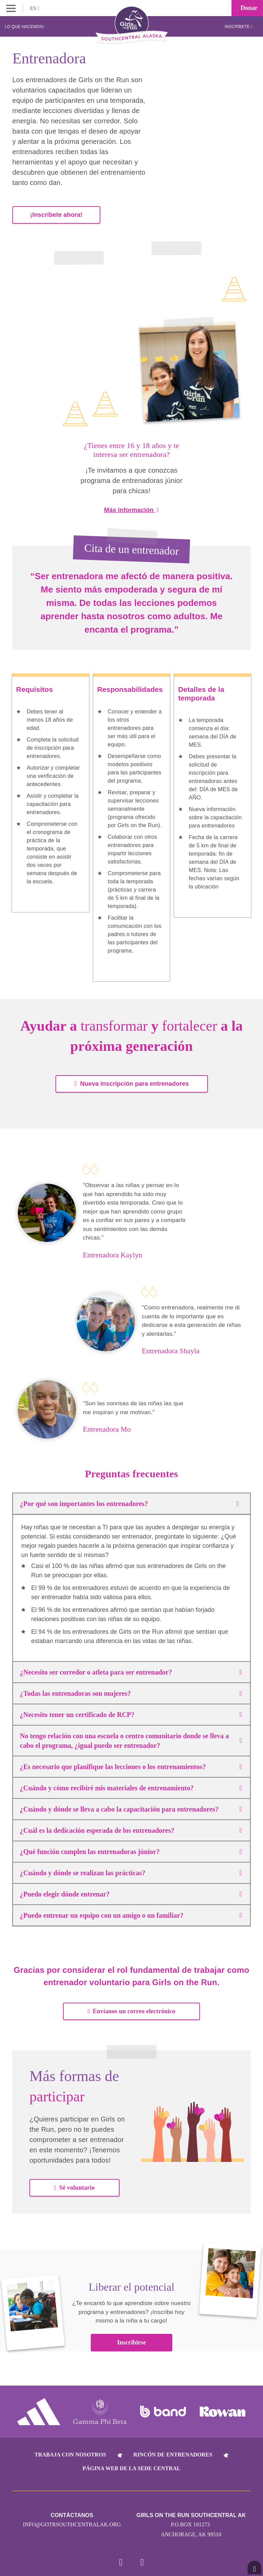 The height and width of the screenshot is (2576, 263). Describe the element at coordinates (131, 1913) in the screenshot. I see `¿Puedo entrenar un equipo con un amigo o un familiar?` at that location.